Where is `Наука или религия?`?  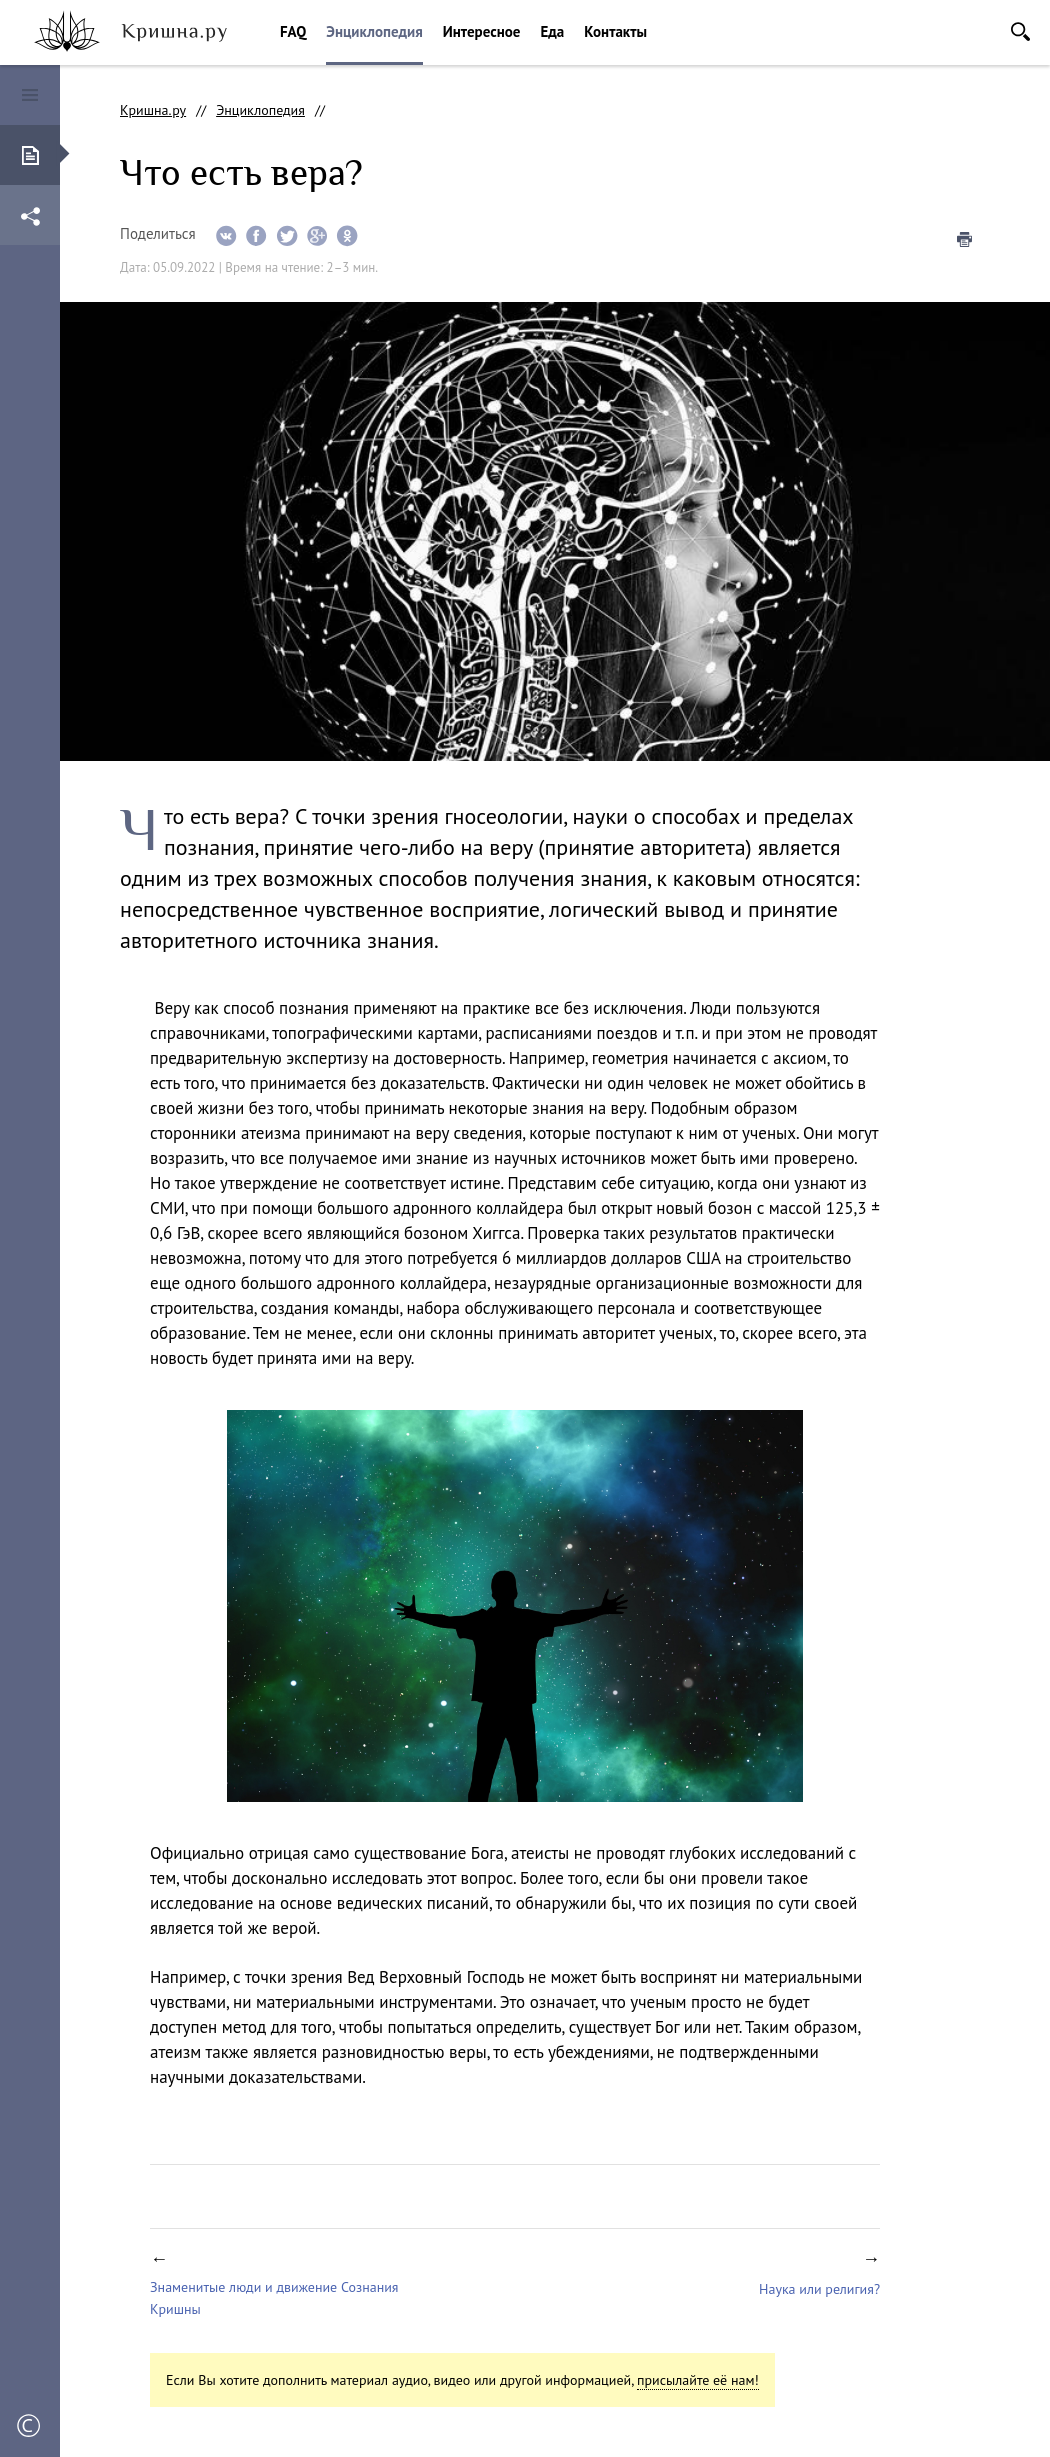 Наука или религия? is located at coordinates (819, 2289).